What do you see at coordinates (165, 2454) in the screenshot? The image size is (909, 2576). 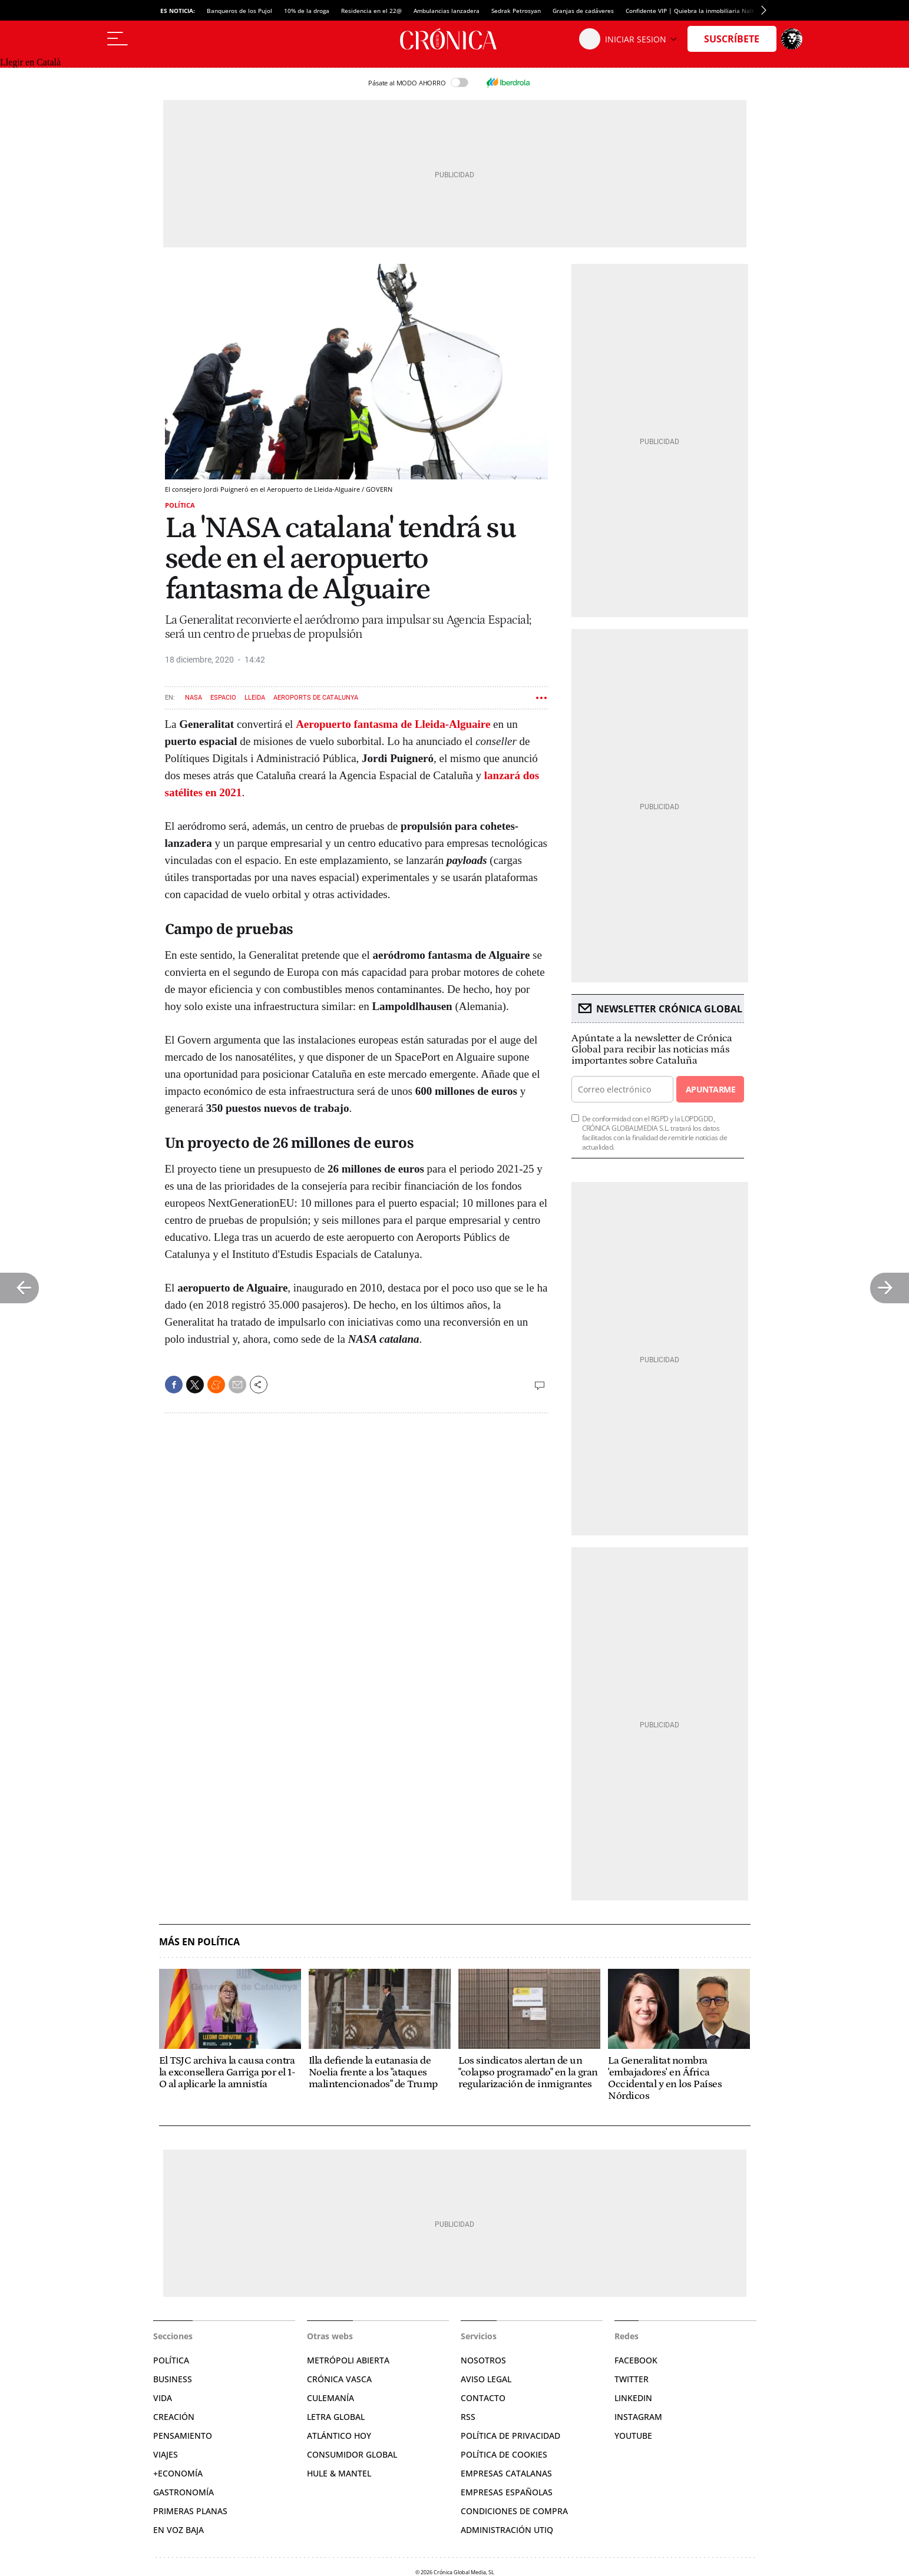 I see `Viajes` at bounding box center [165, 2454].